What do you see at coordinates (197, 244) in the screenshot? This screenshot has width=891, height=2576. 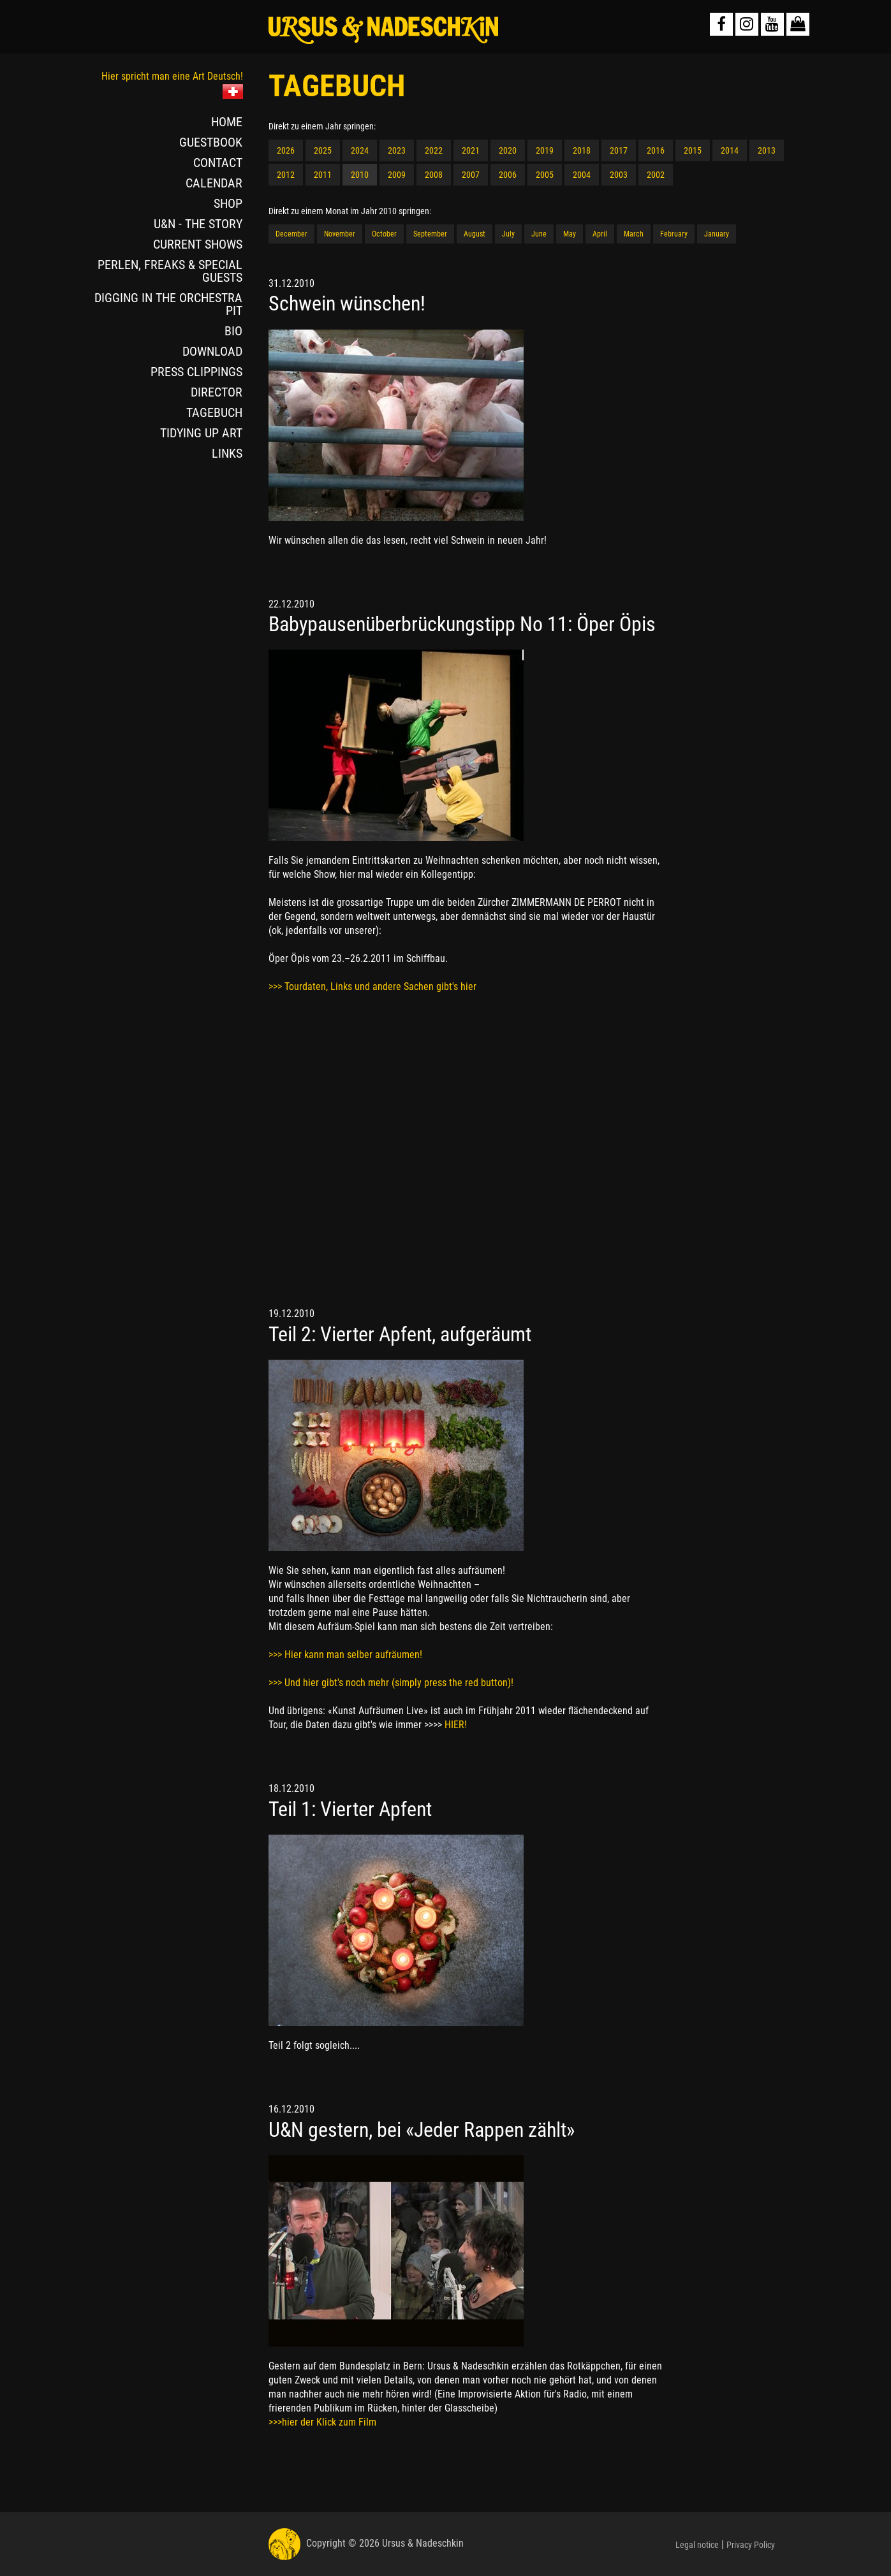 I see `CURRENT SHOWS` at bounding box center [197, 244].